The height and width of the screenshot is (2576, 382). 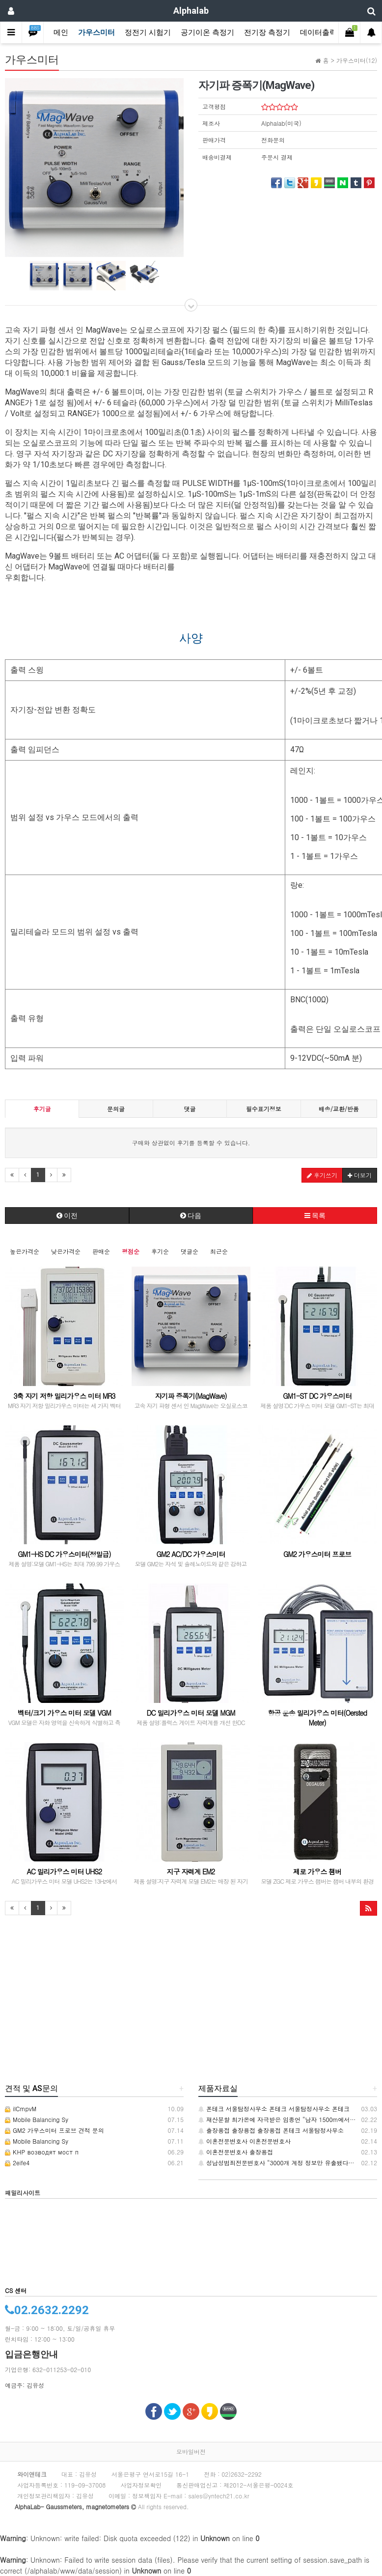 What do you see at coordinates (326, 32) in the screenshot?
I see `데이터출력장치` at bounding box center [326, 32].